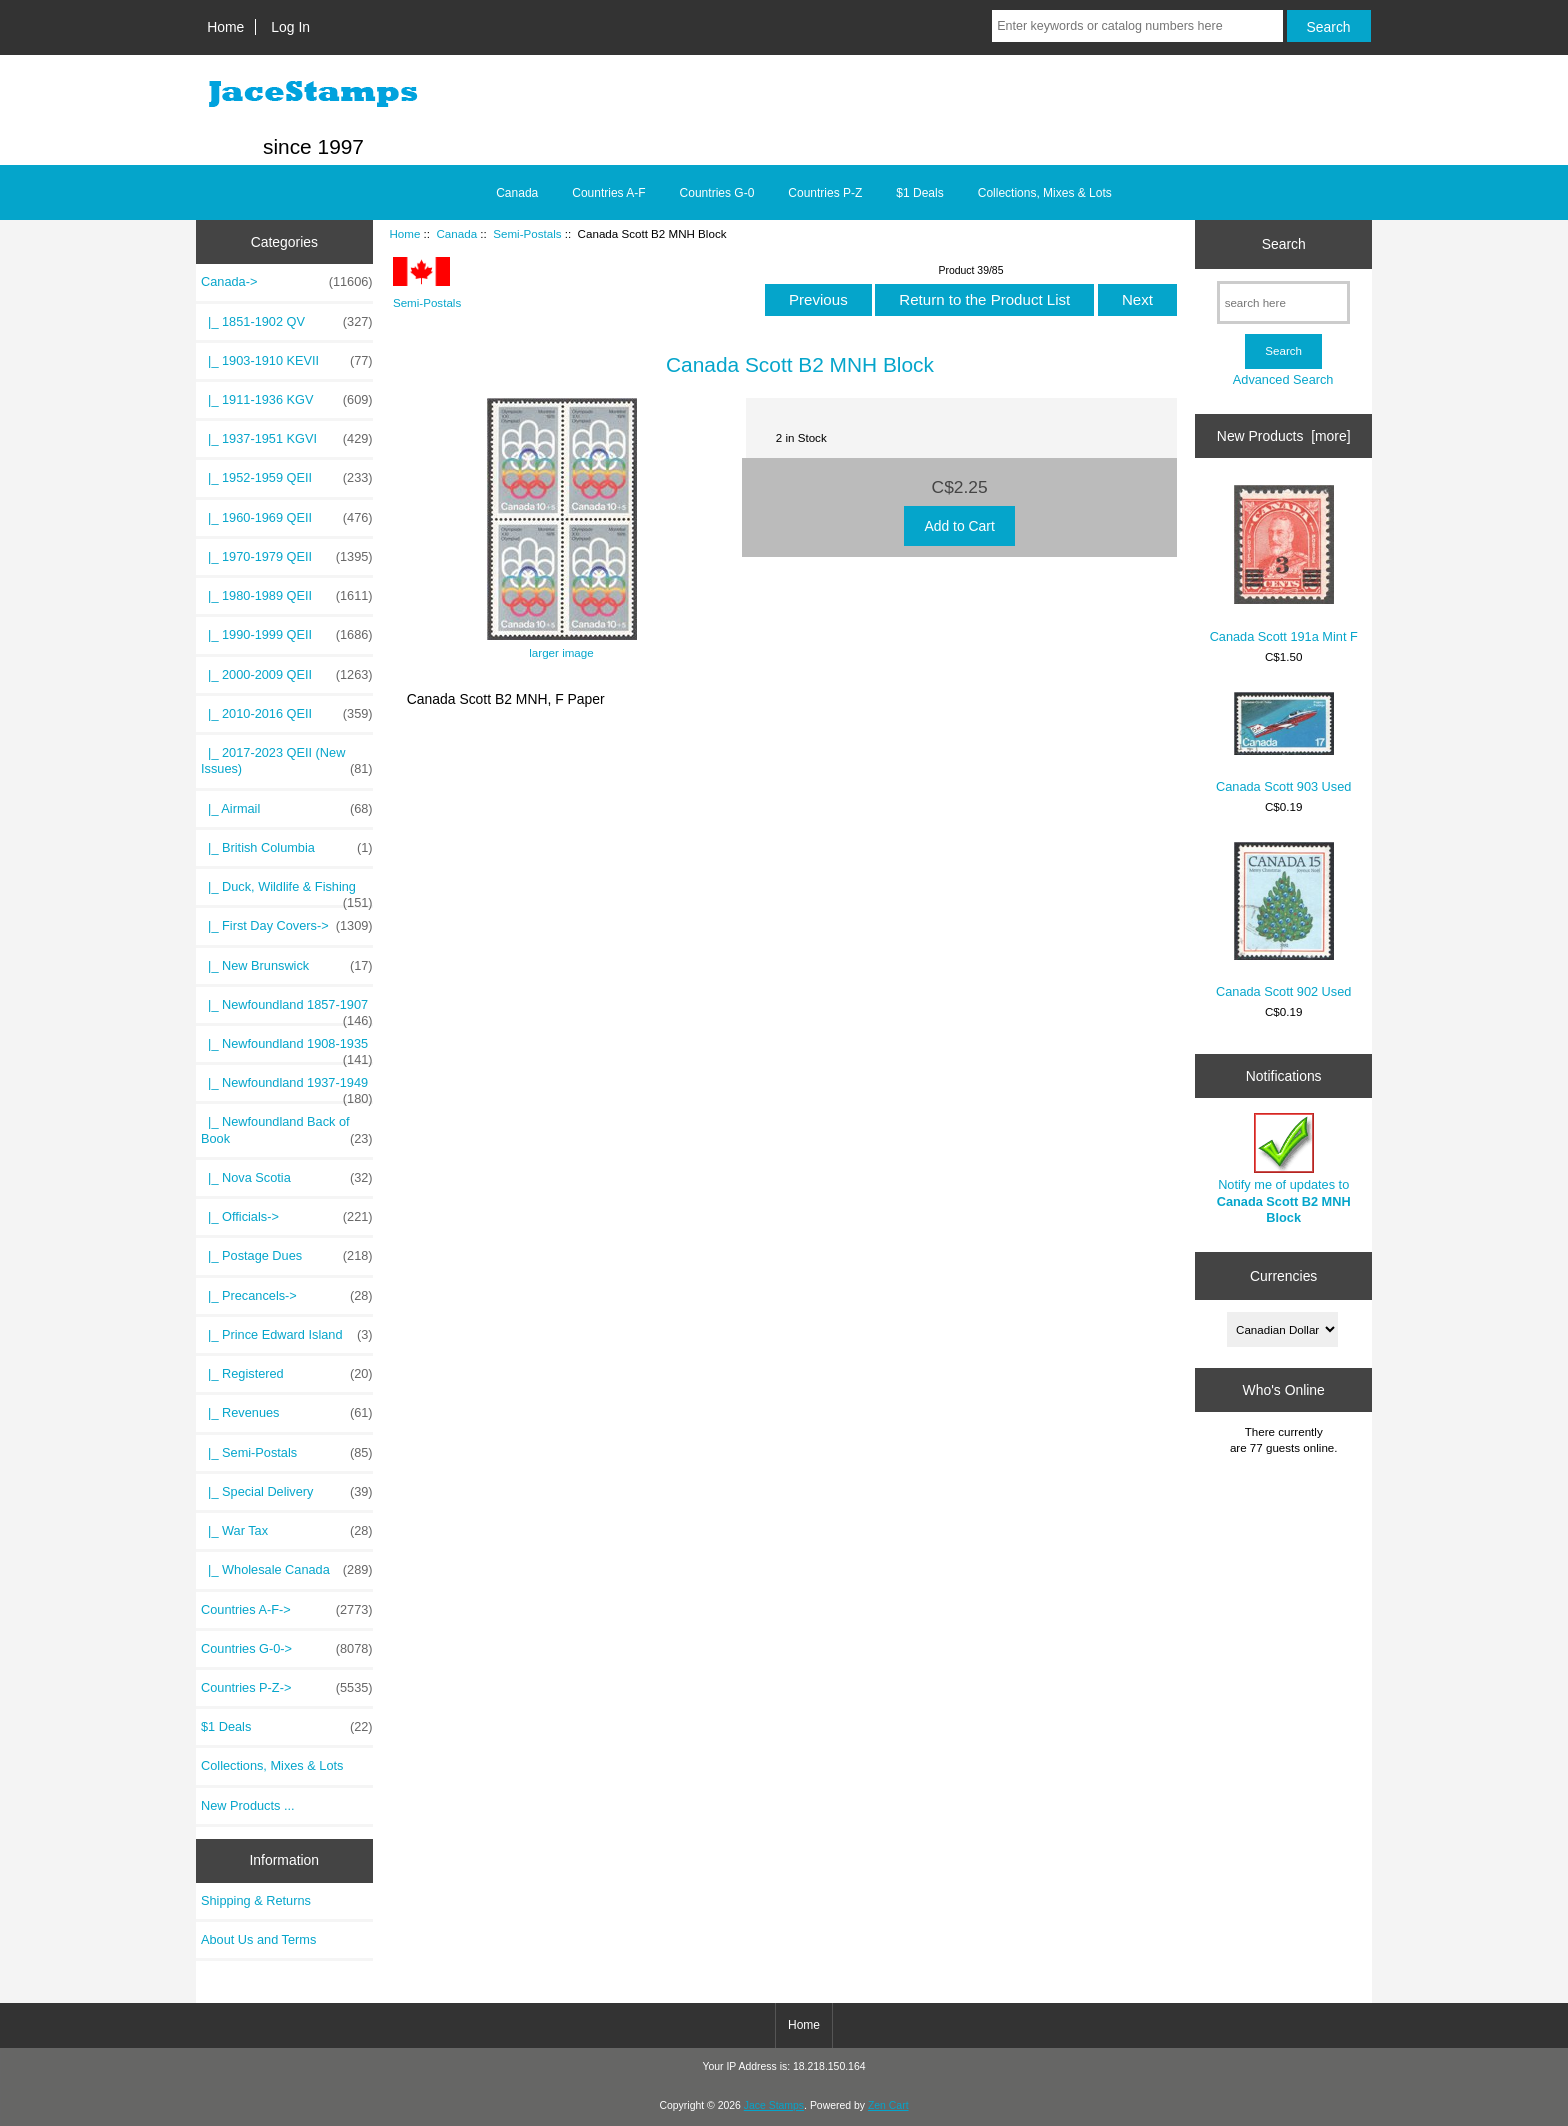  I want to click on |_ Postage Dues, so click(287, 1256).